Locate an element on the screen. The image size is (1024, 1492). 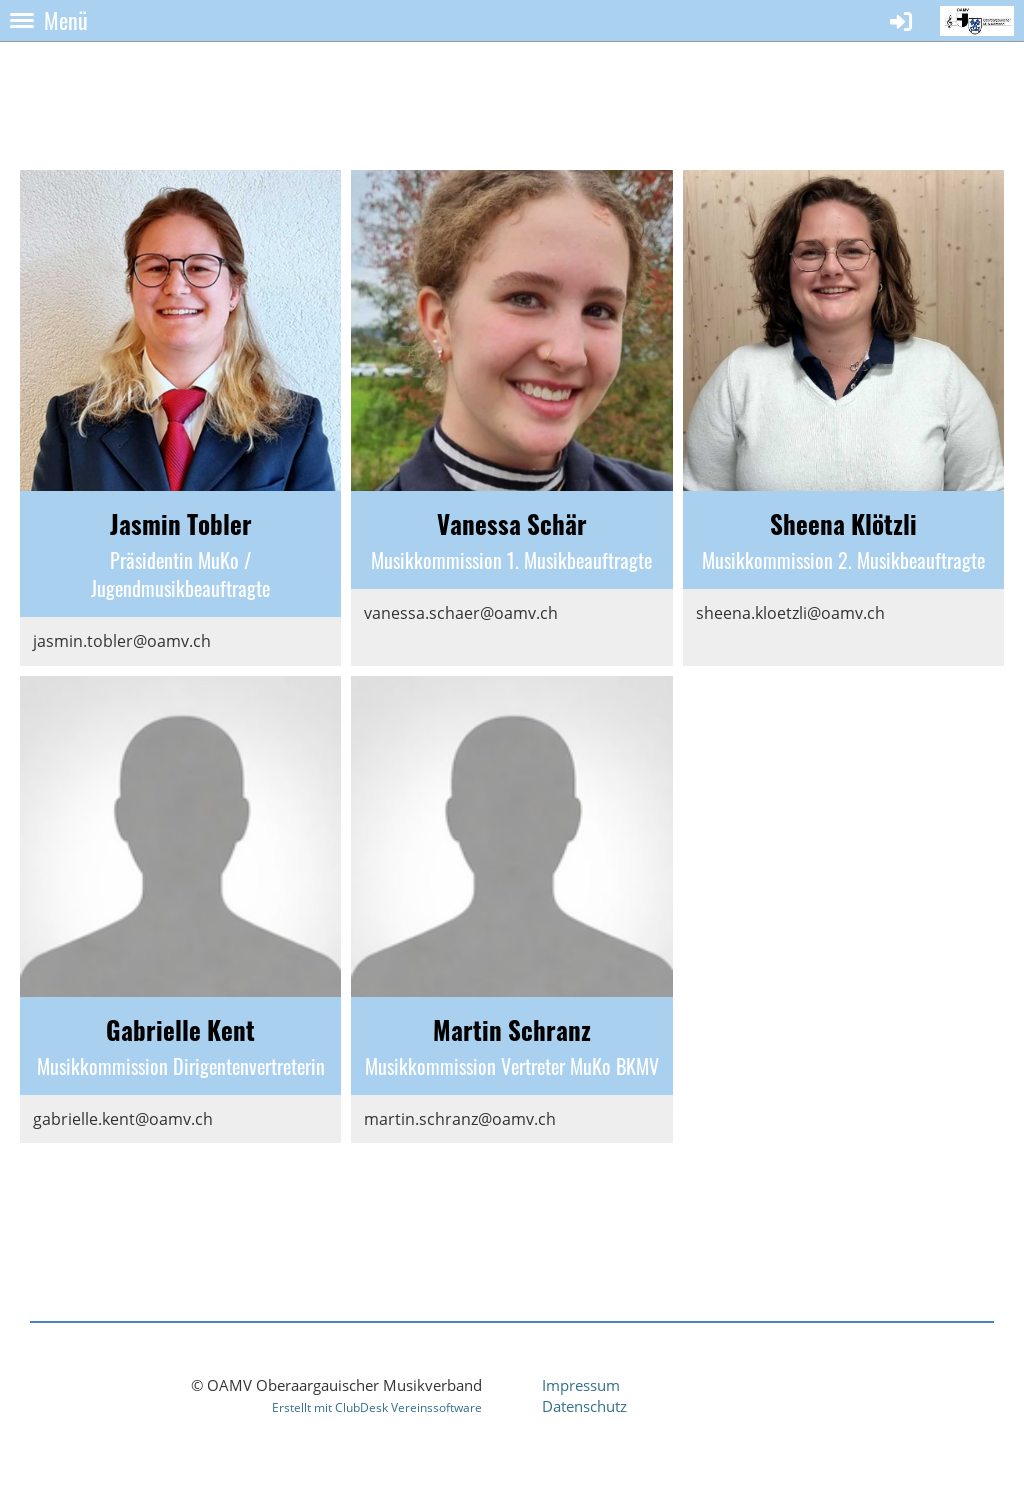
gabrielle.kent@oamv.ch is located at coordinates (123, 1119).